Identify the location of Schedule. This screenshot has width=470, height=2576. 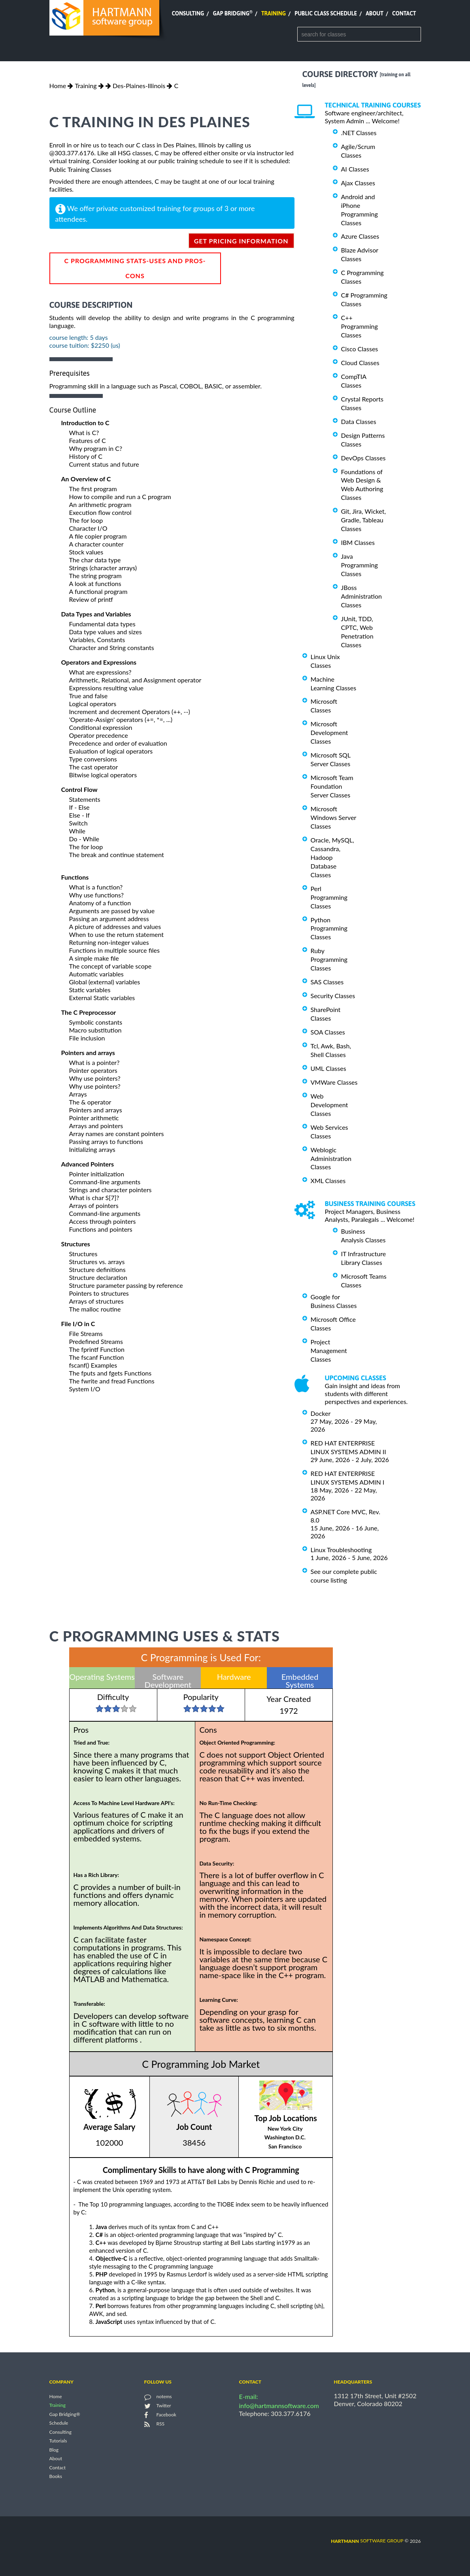
(58, 2423).